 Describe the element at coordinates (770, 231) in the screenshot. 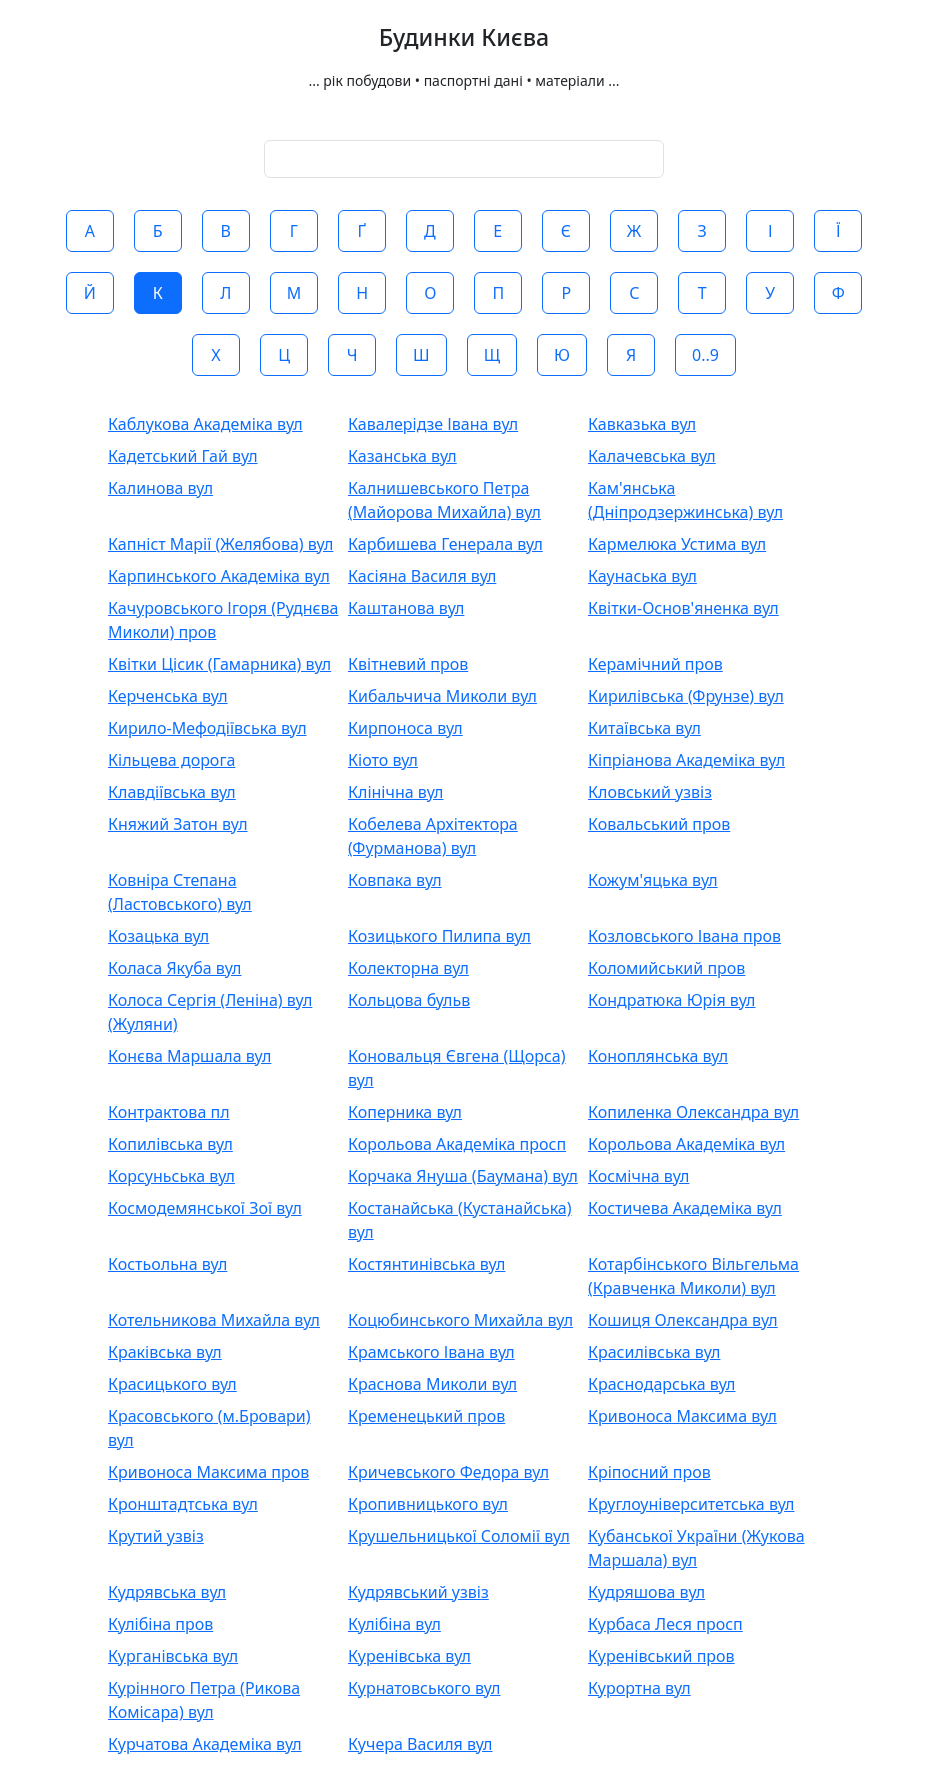

I see `І [button]` at that location.